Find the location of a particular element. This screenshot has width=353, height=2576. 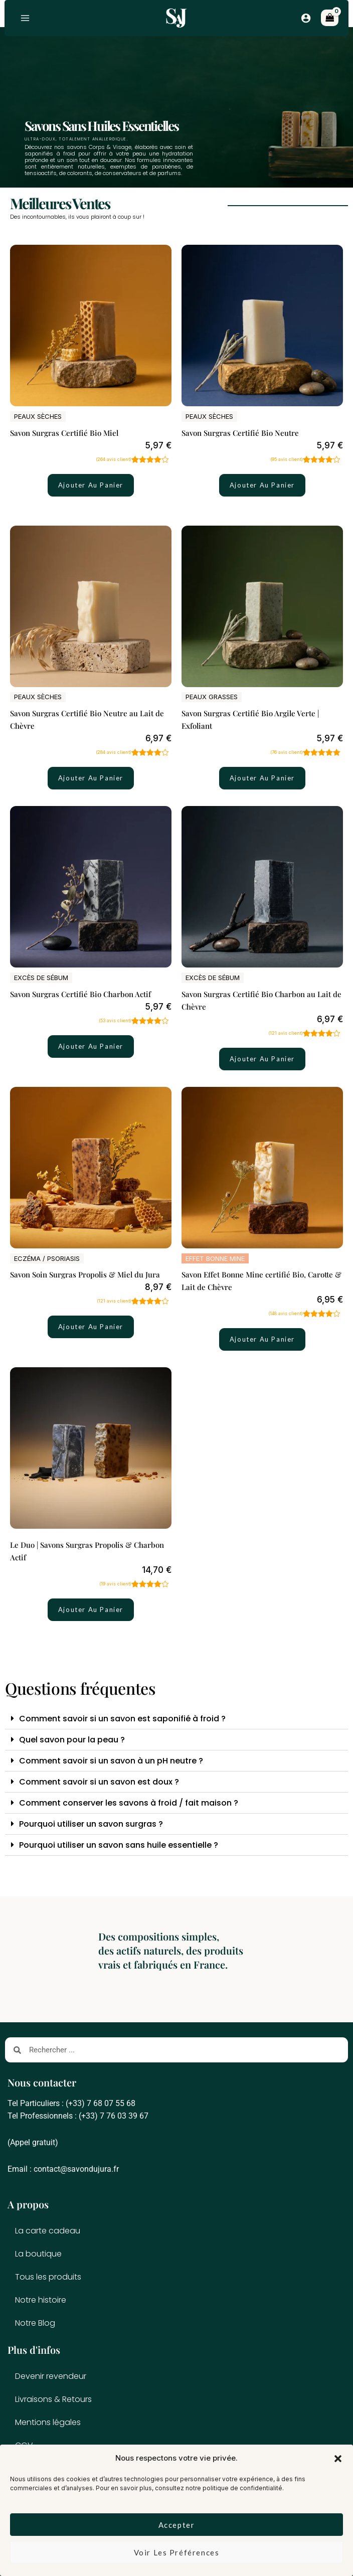

Ajouter au panier [button] is located at coordinates (90, 485).